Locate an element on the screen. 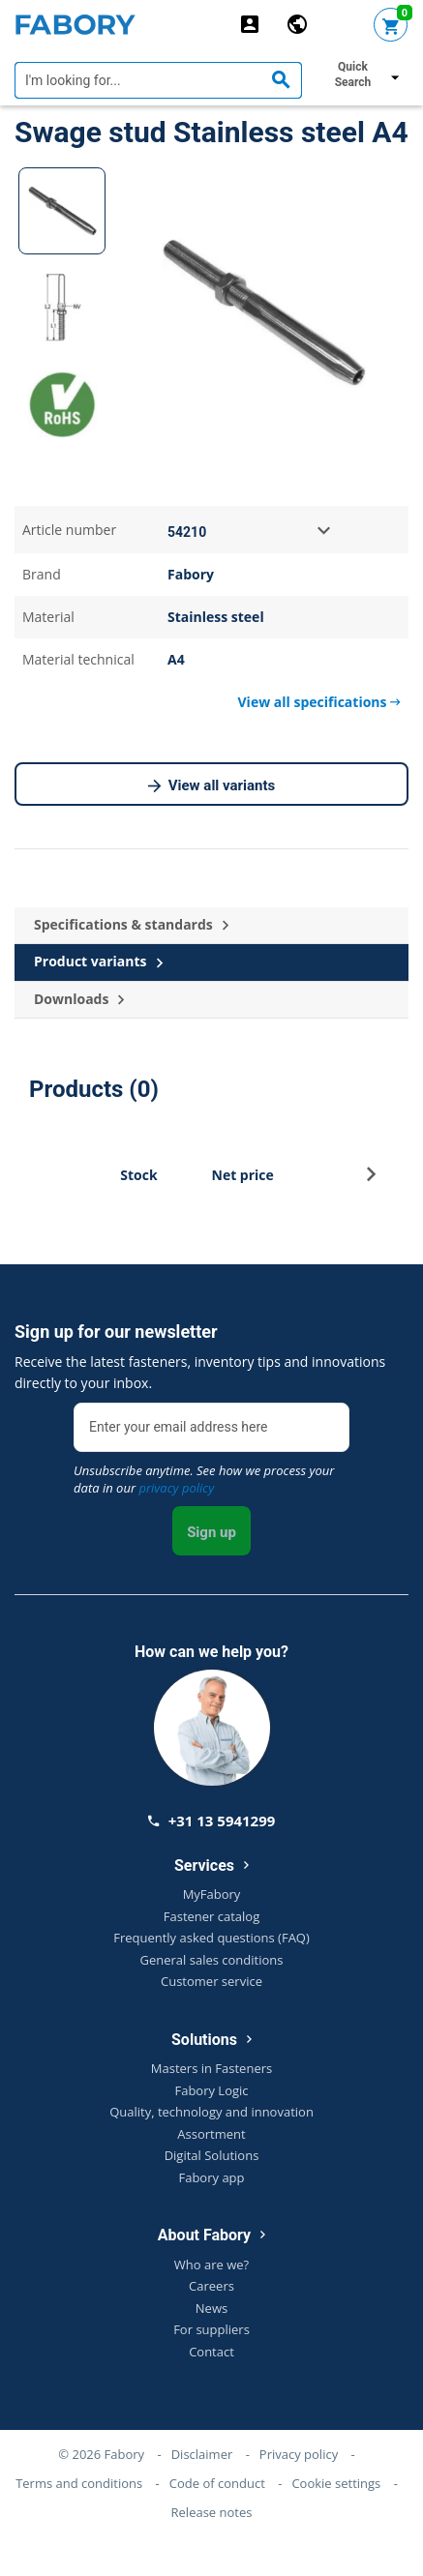 This screenshot has height=2576, width=423. privacy policy is located at coordinates (176, 1487).